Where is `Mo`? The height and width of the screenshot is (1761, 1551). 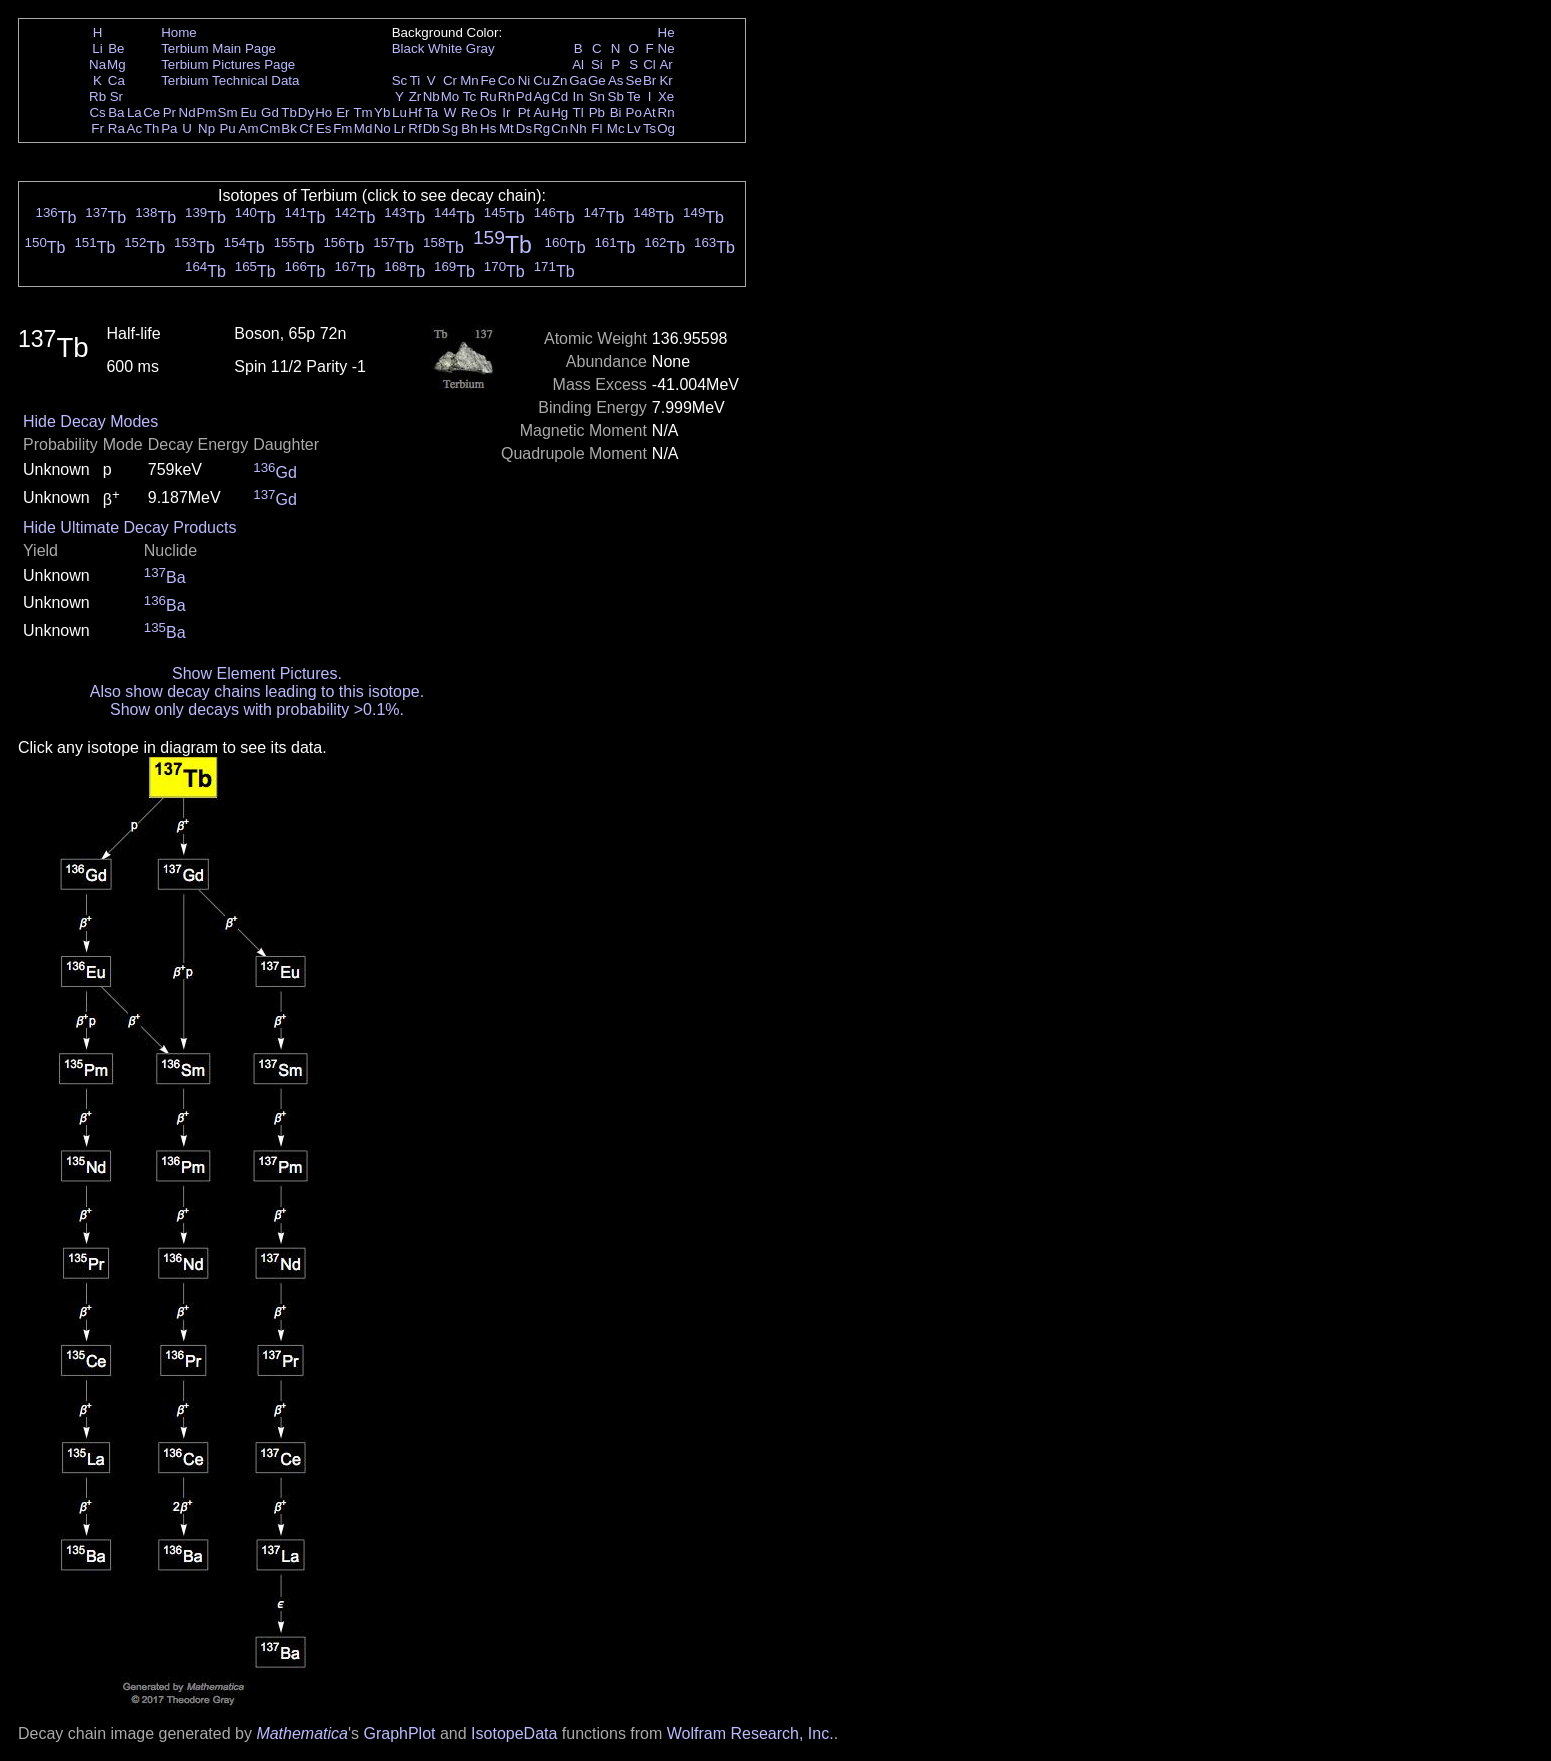 Mo is located at coordinates (450, 96).